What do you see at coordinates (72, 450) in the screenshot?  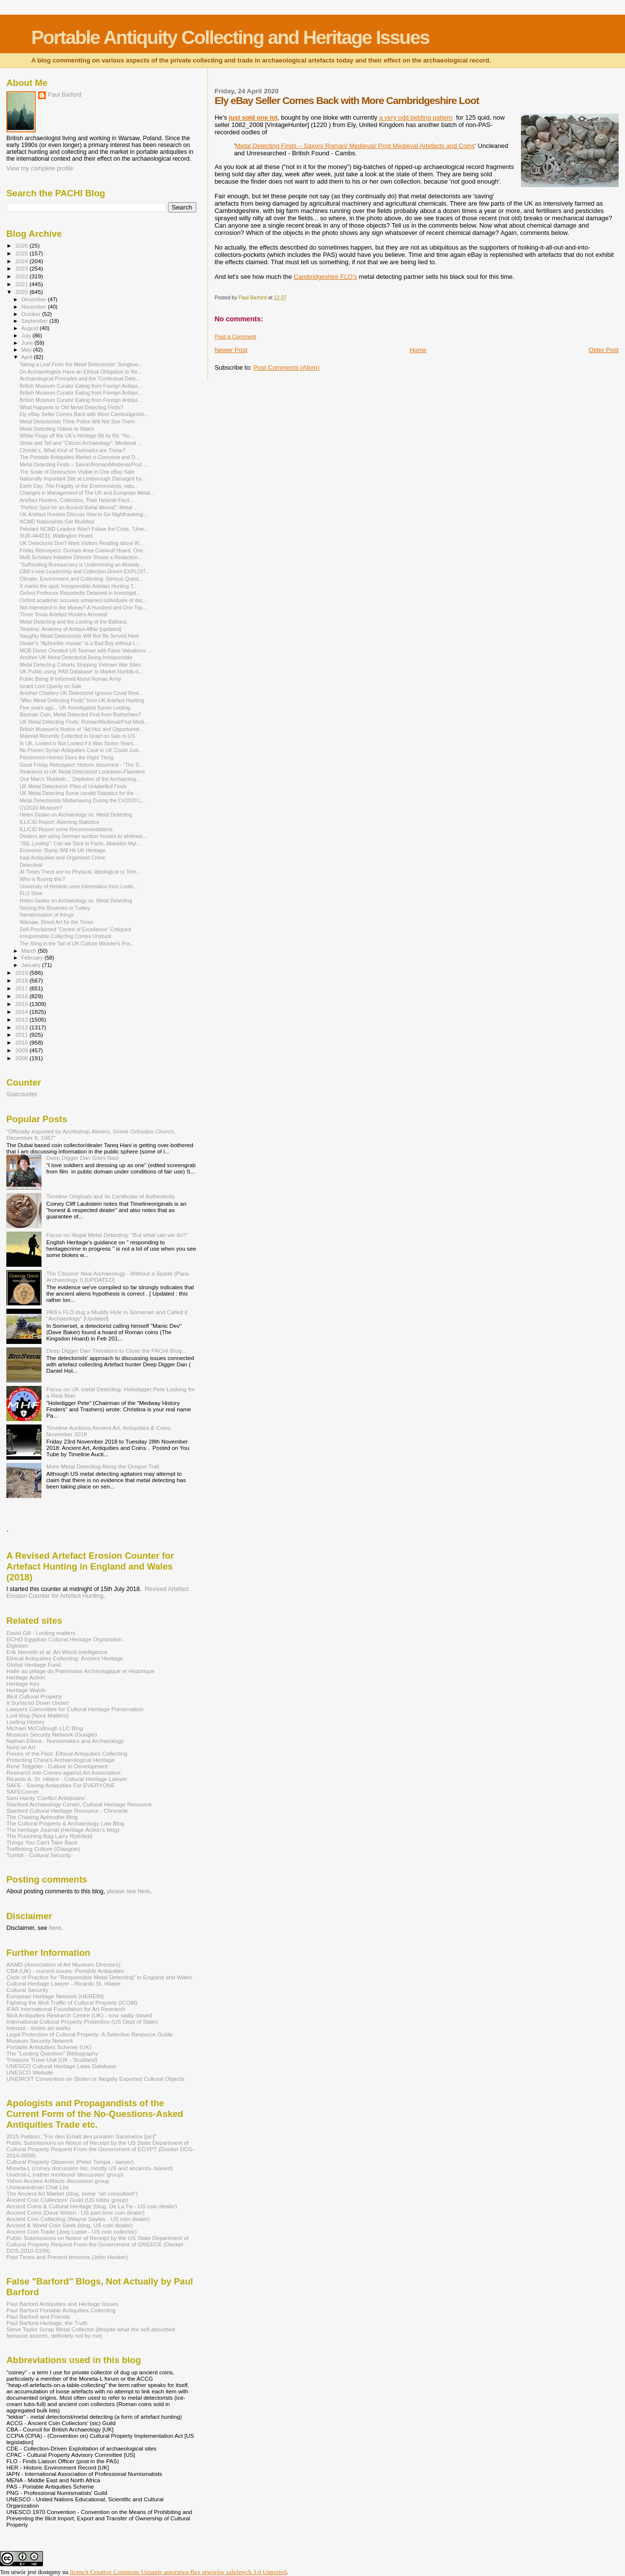 I see `Christie's, What Kind of Toolmarks are These?` at bounding box center [72, 450].